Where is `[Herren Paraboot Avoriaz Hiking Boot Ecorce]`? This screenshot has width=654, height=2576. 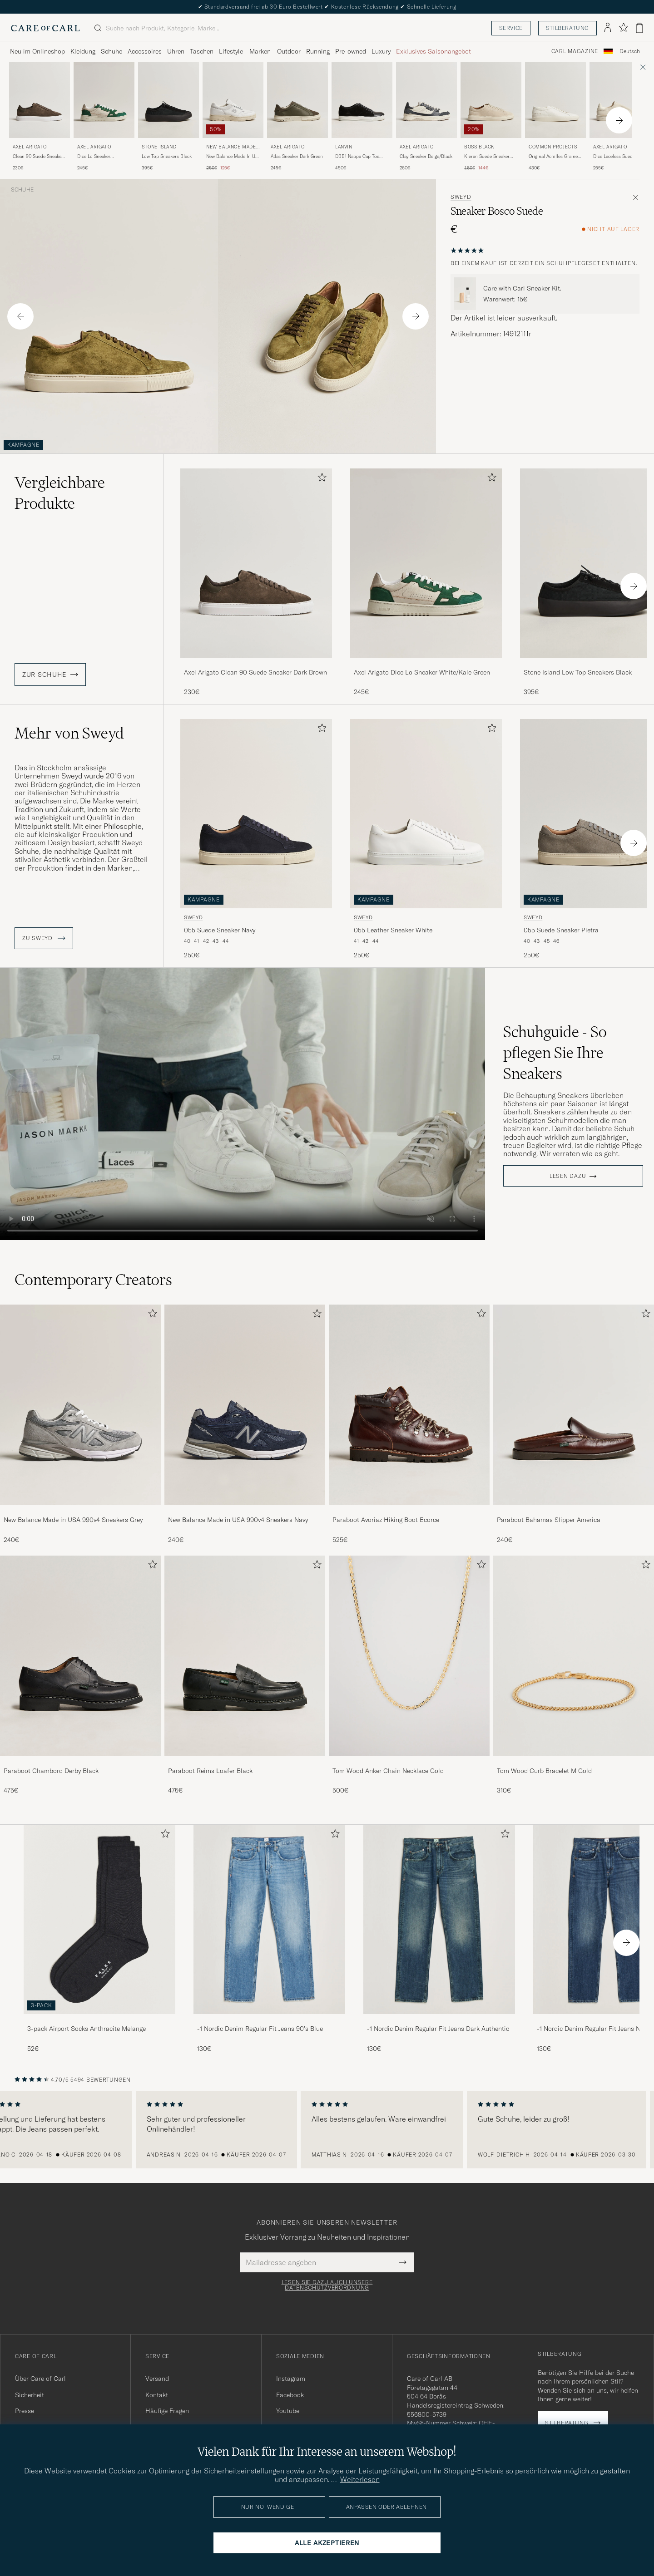 [Herren Paraboot Avoriaz Hiking Boot Ecorce] is located at coordinates (409, 1405).